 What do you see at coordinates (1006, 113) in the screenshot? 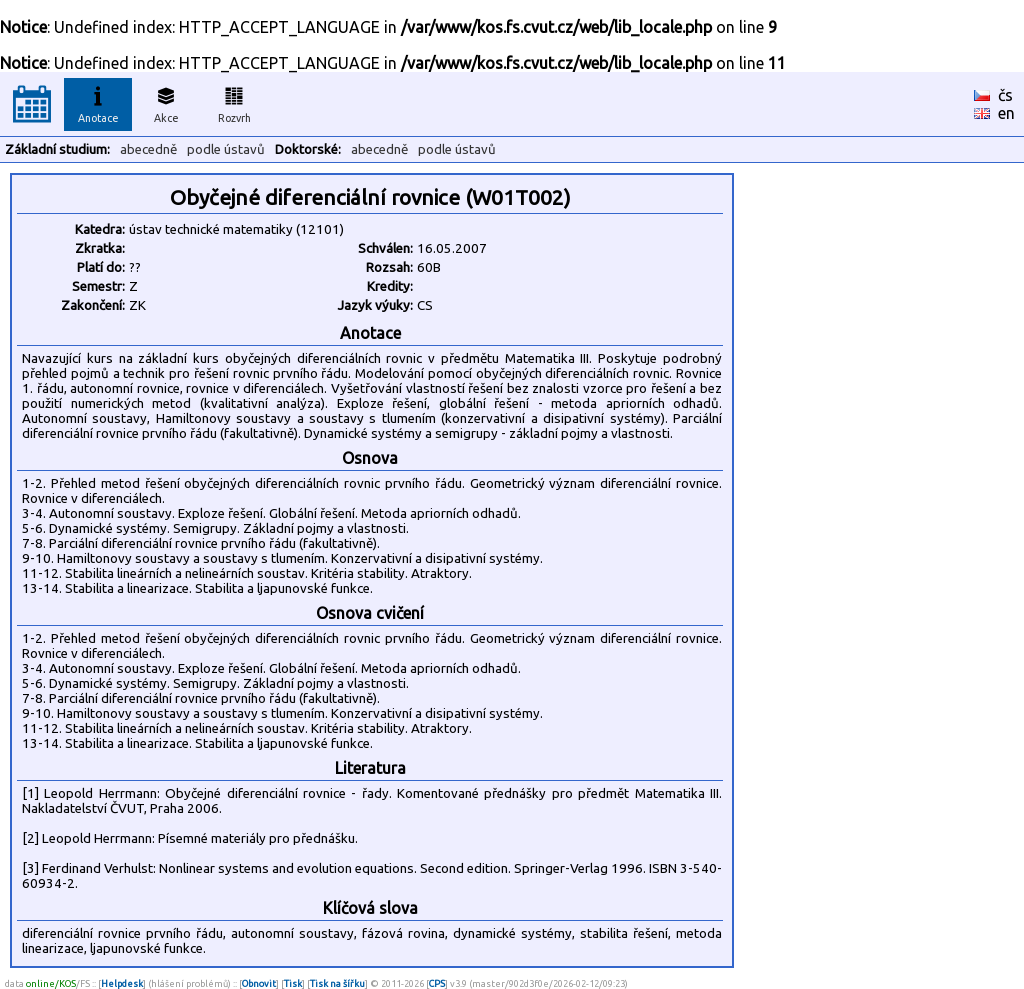
I see `en` at bounding box center [1006, 113].